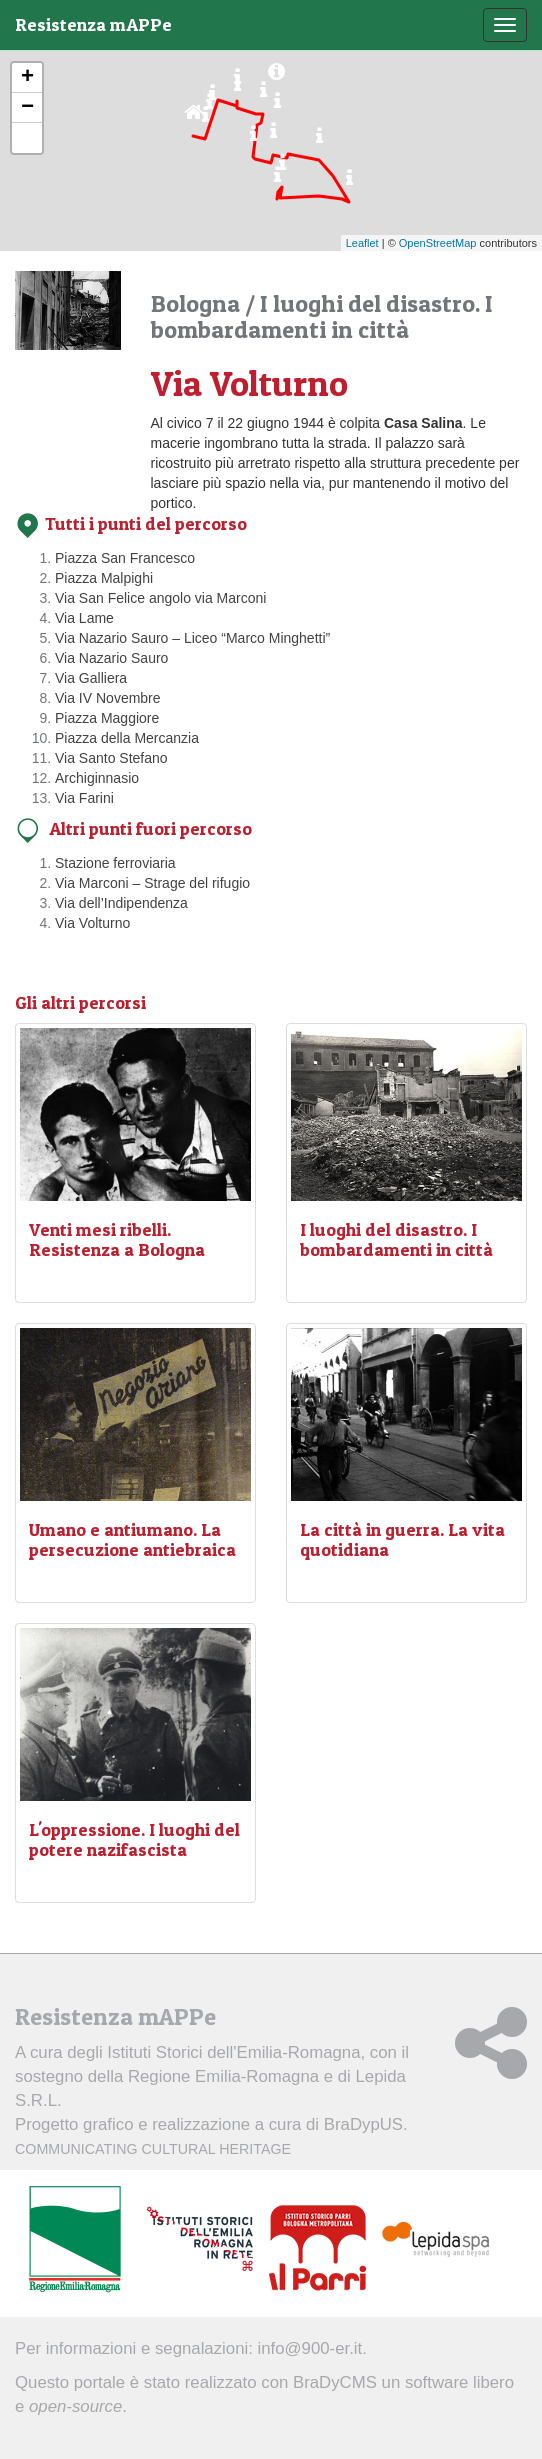 The width and height of the screenshot is (542, 2459). What do you see at coordinates (84, 618) in the screenshot?
I see `Via Lame` at bounding box center [84, 618].